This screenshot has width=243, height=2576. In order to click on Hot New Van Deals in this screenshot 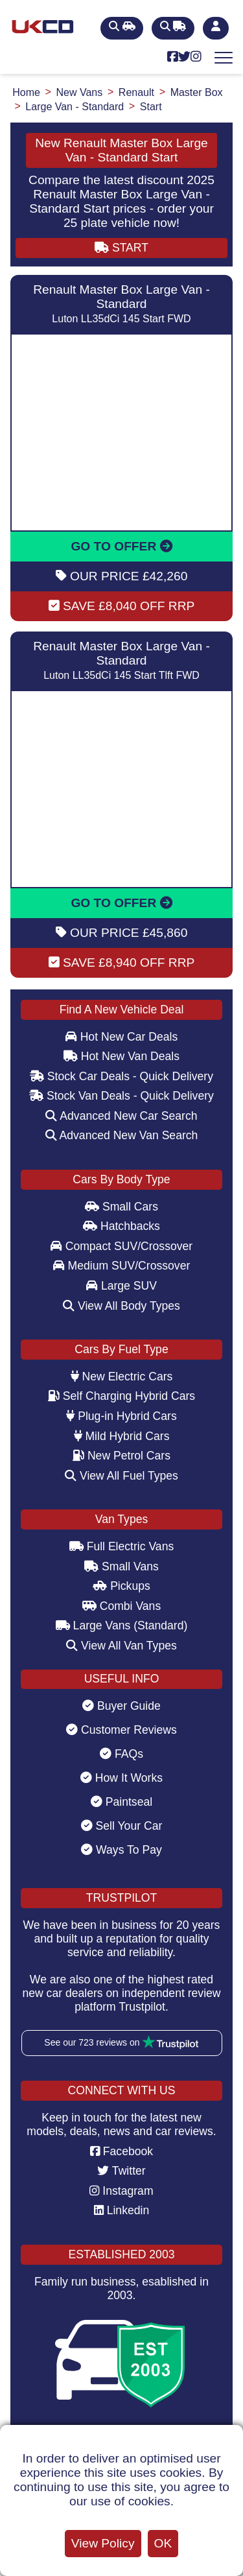, I will do `click(121, 1056)`.